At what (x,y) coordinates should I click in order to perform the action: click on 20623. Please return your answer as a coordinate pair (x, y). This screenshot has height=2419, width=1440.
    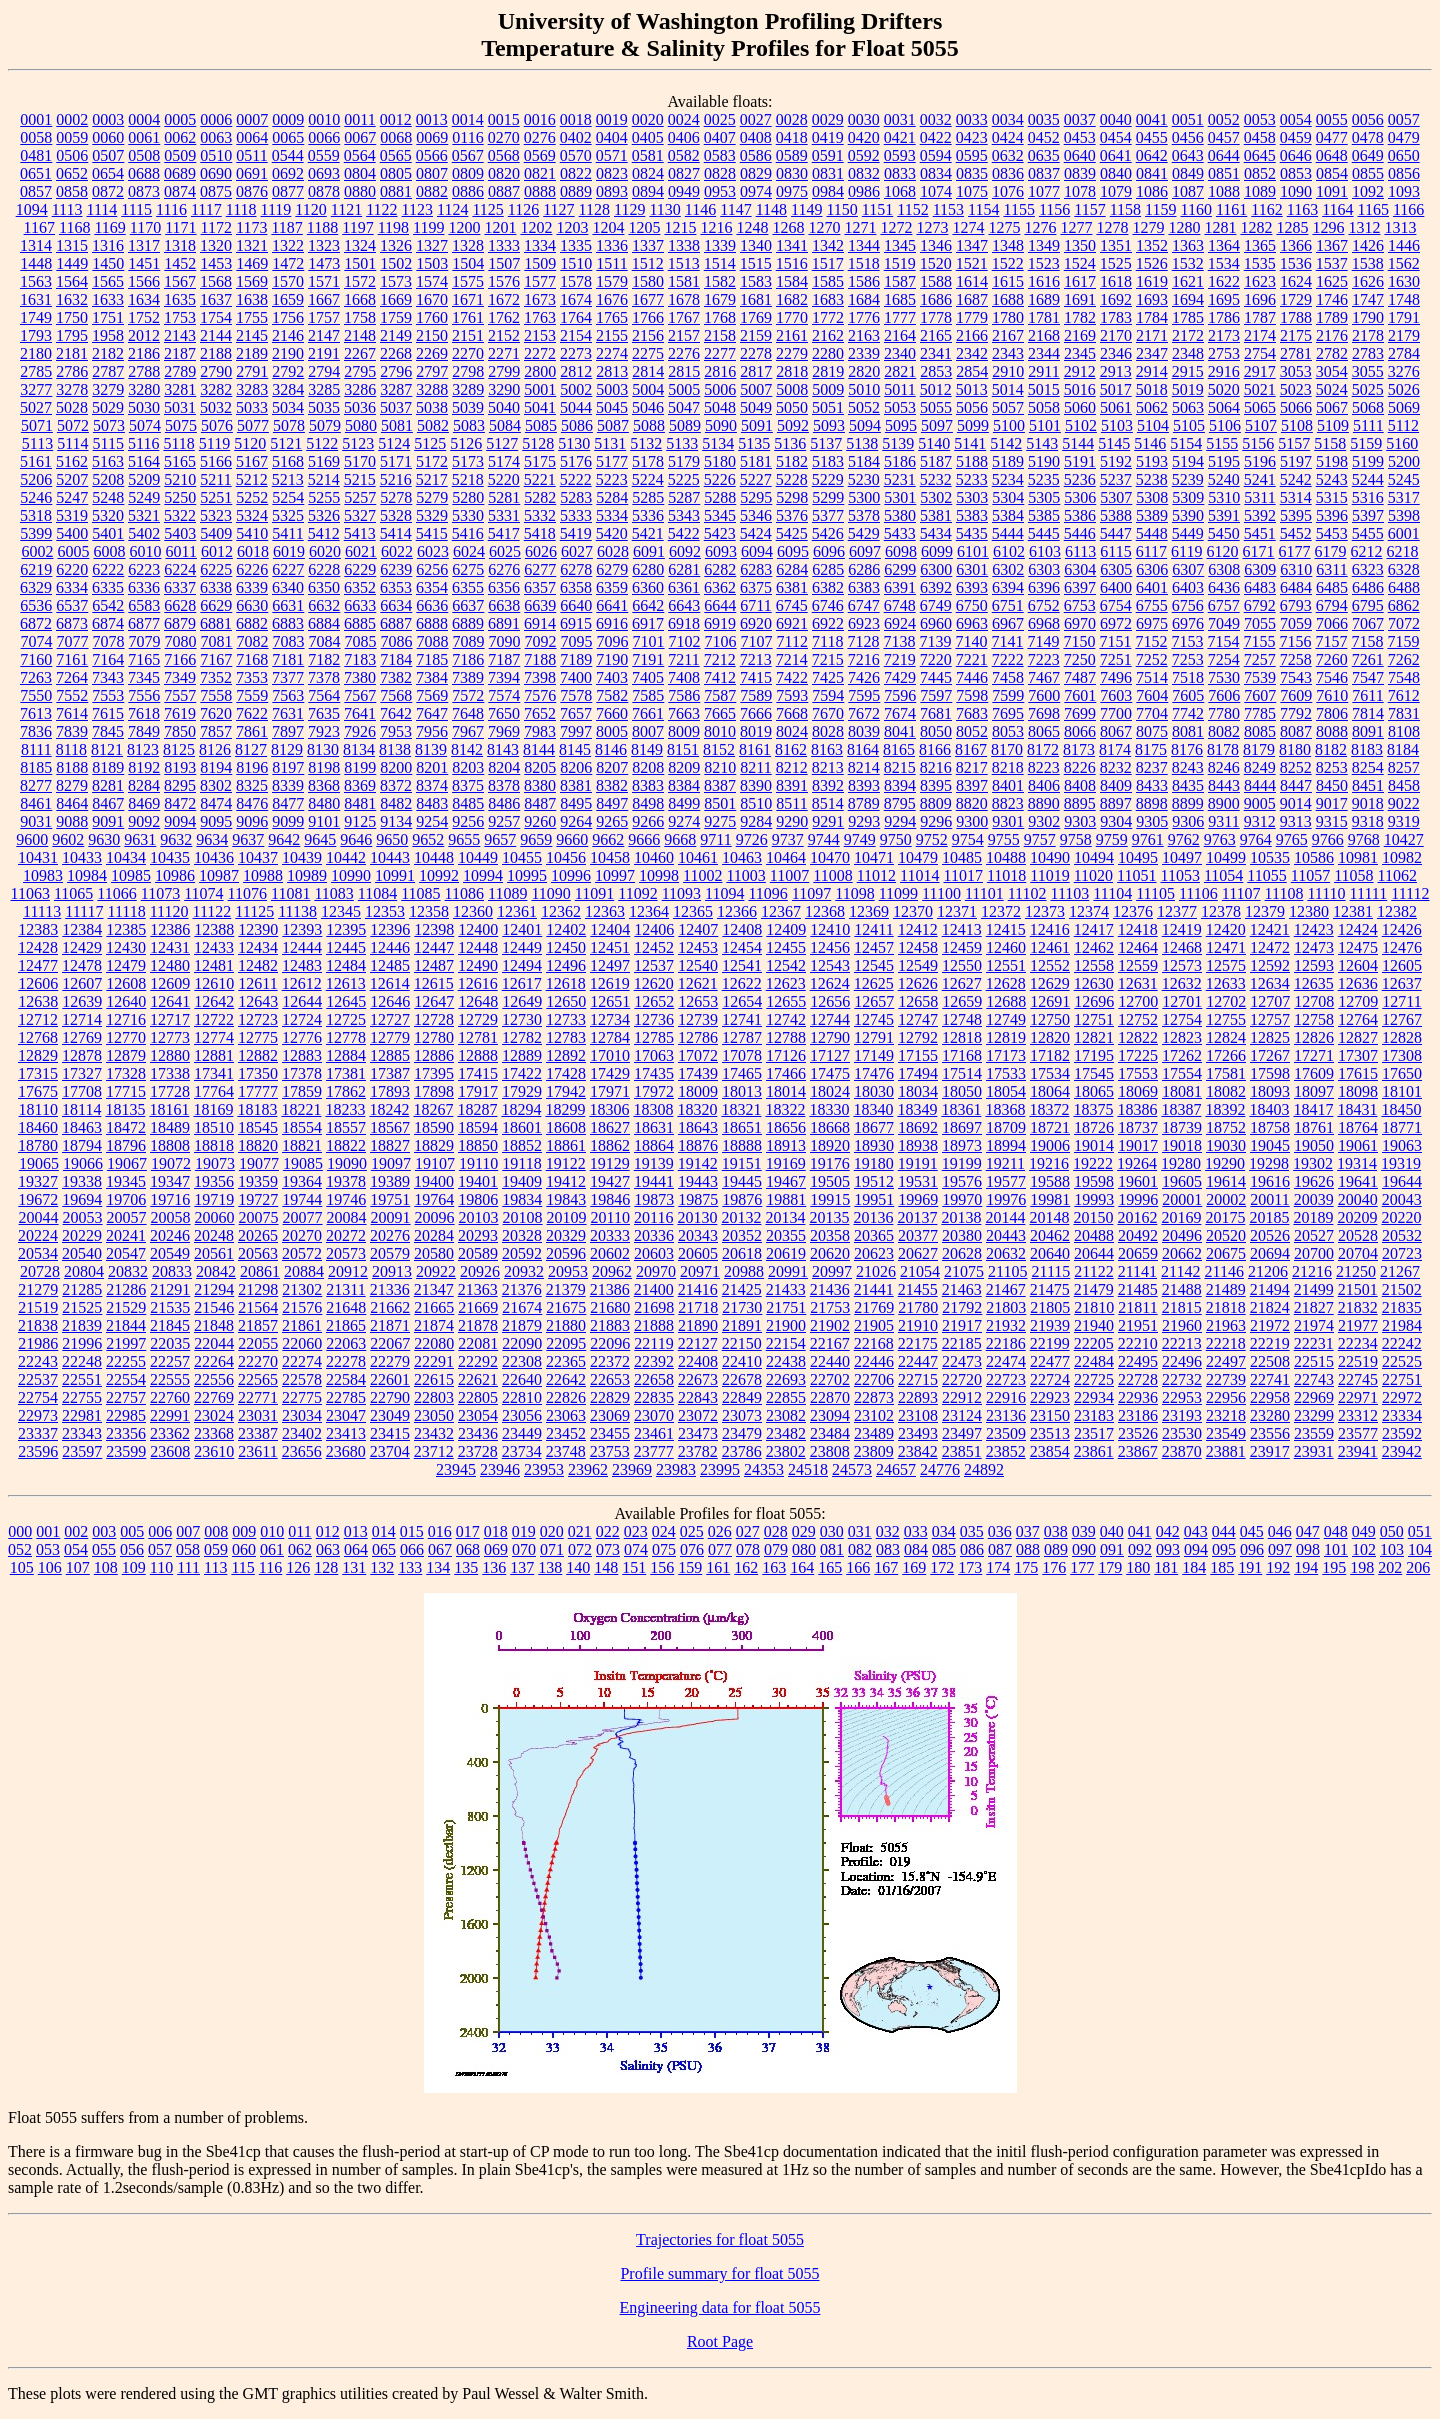
    Looking at the image, I should click on (874, 1253).